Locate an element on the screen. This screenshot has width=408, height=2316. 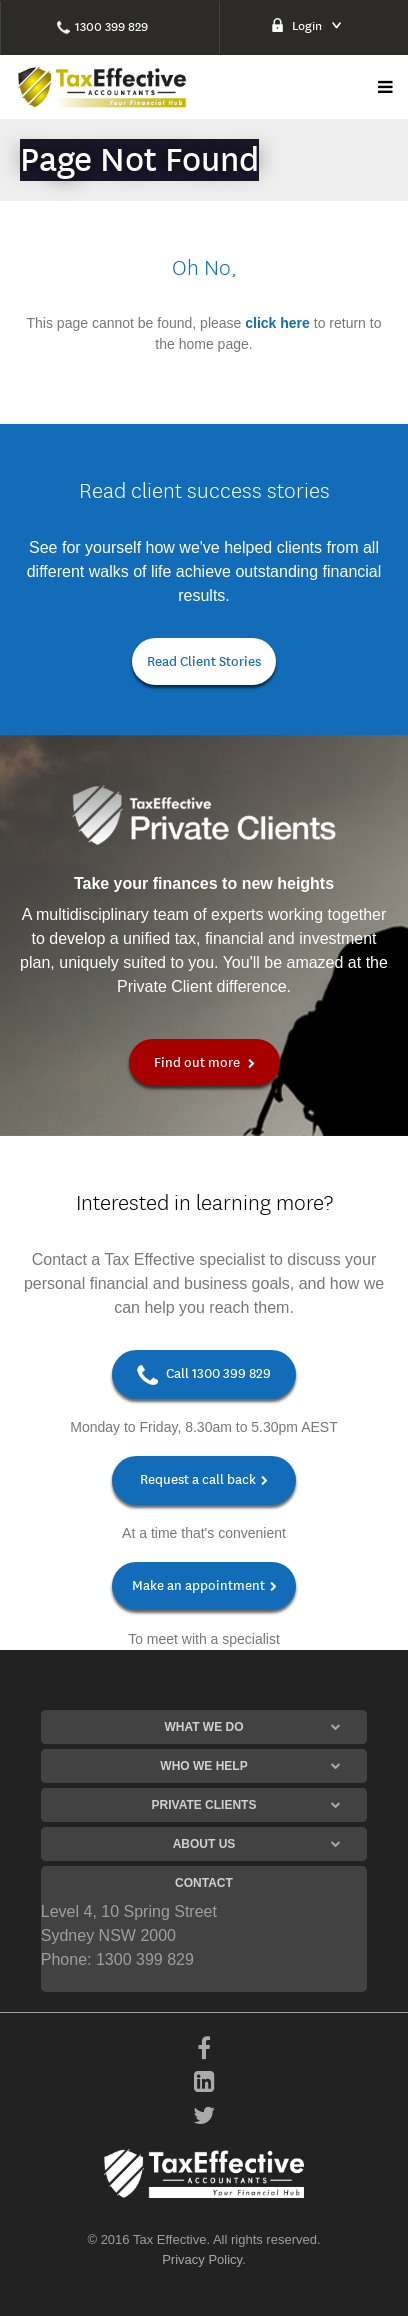
Read Client Stories is located at coordinates (204, 661).